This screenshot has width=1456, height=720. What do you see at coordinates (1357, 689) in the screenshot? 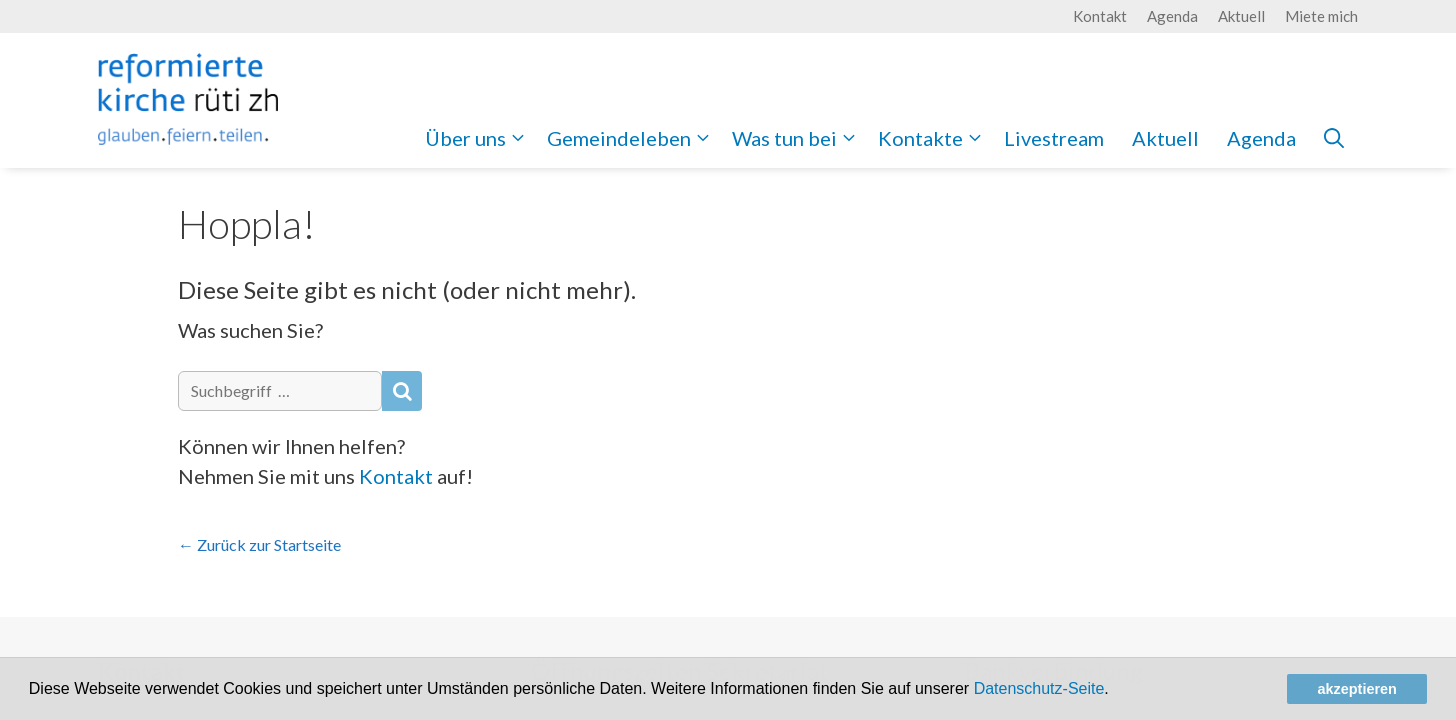
I see `akzeptieren [button]` at bounding box center [1357, 689].